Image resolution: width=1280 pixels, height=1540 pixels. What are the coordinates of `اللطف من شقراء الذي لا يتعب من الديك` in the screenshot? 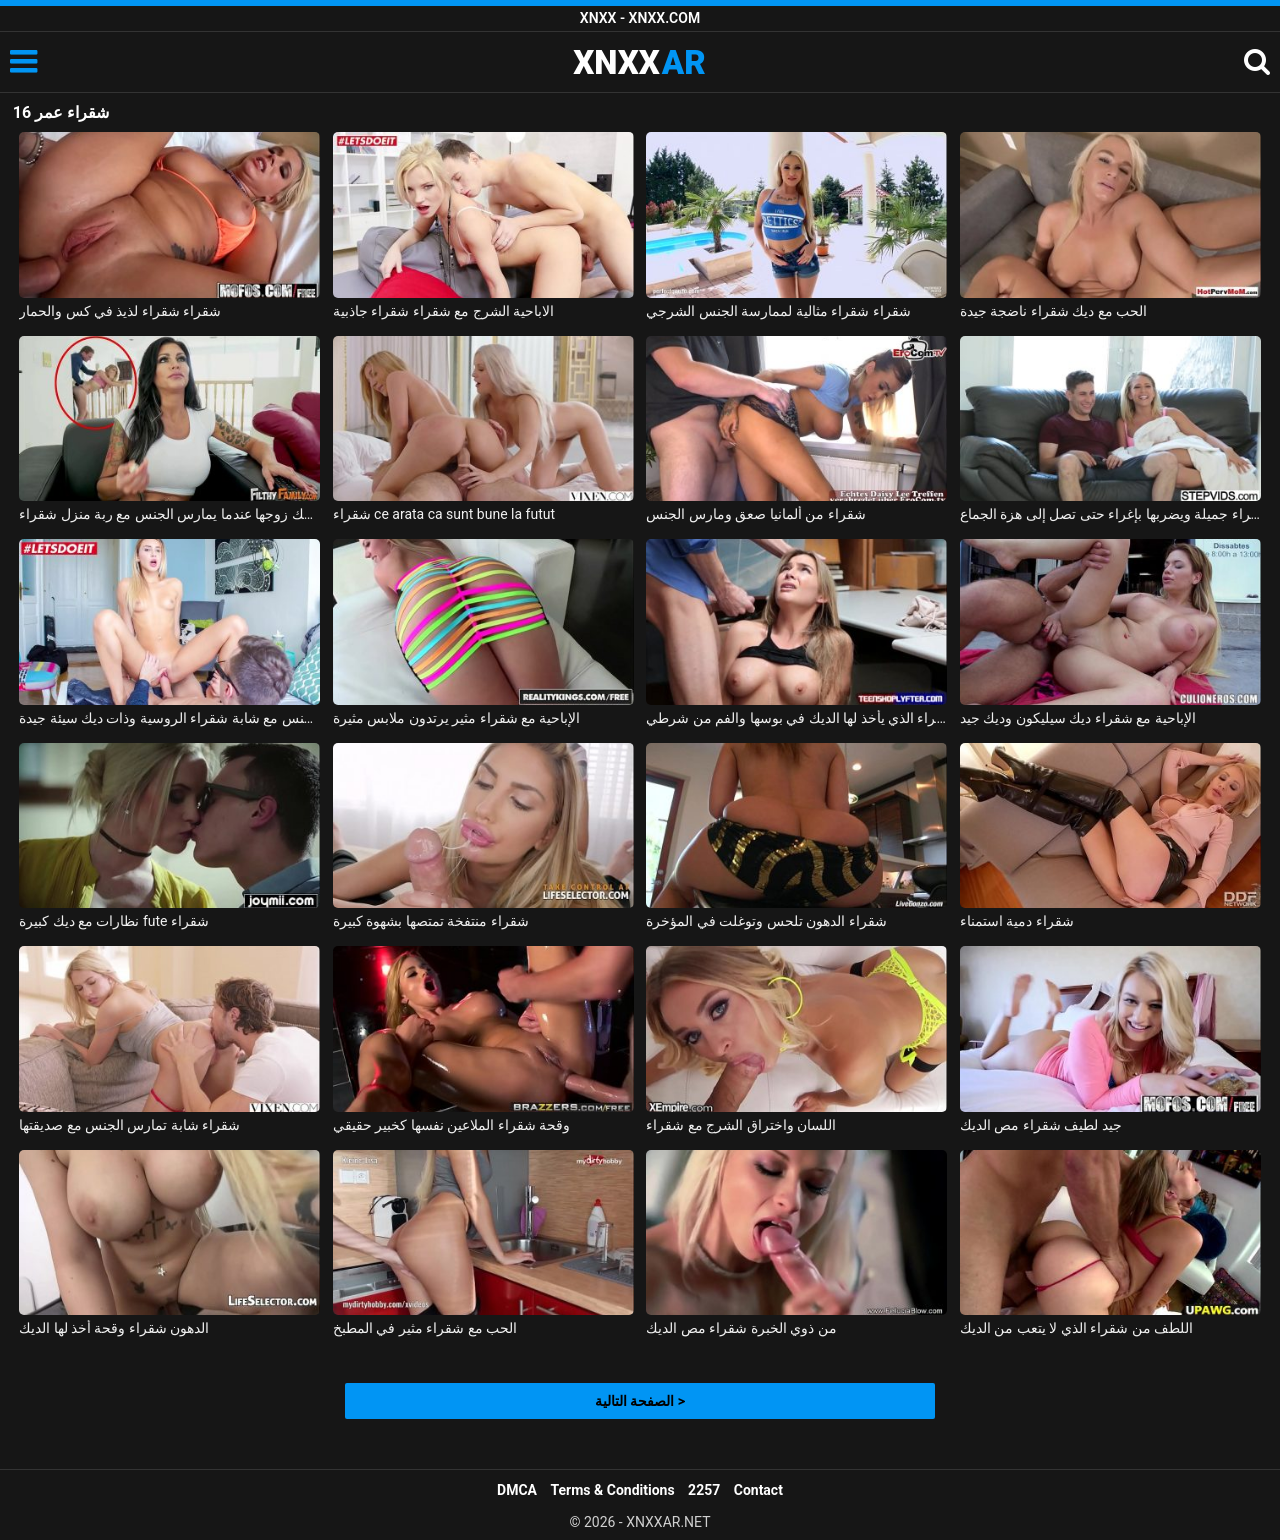 It's located at (1076, 1328).